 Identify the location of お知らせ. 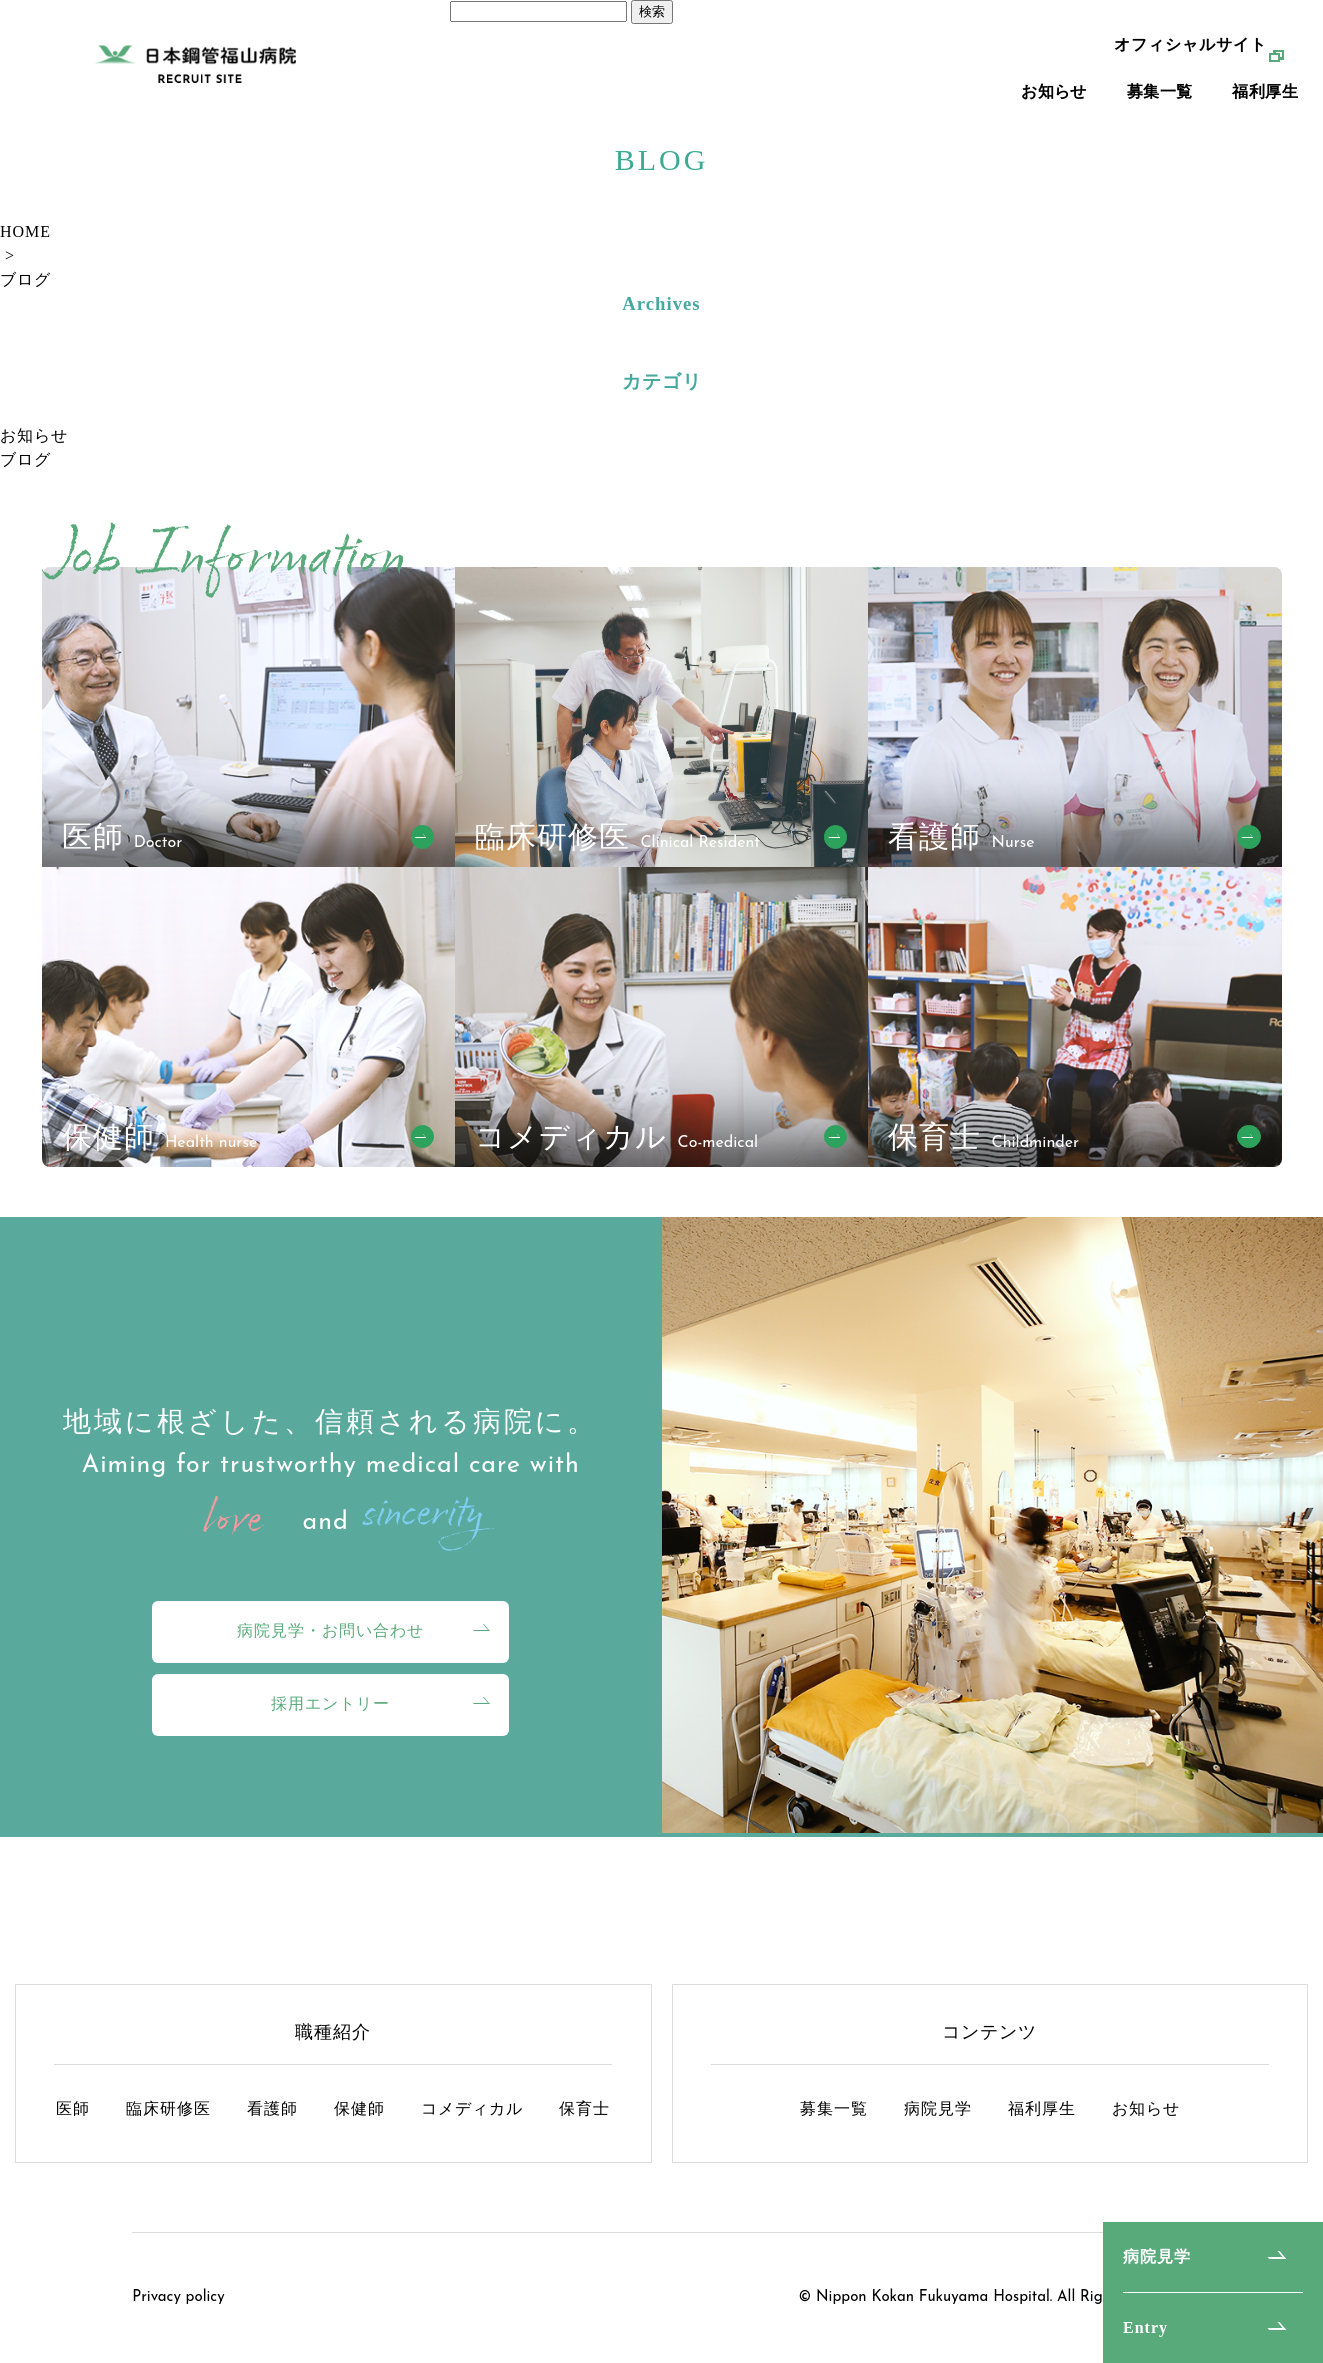
(1054, 120).